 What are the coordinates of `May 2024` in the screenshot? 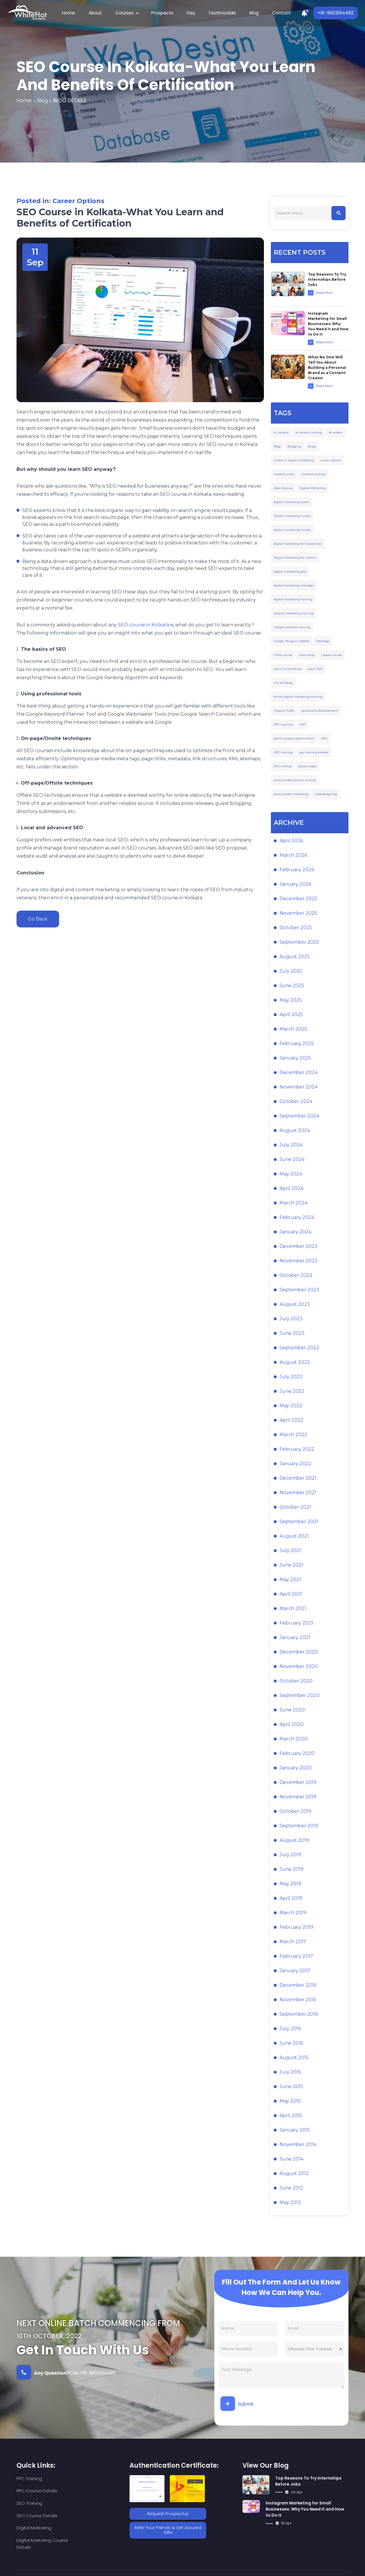 It's located at (291, 1174).